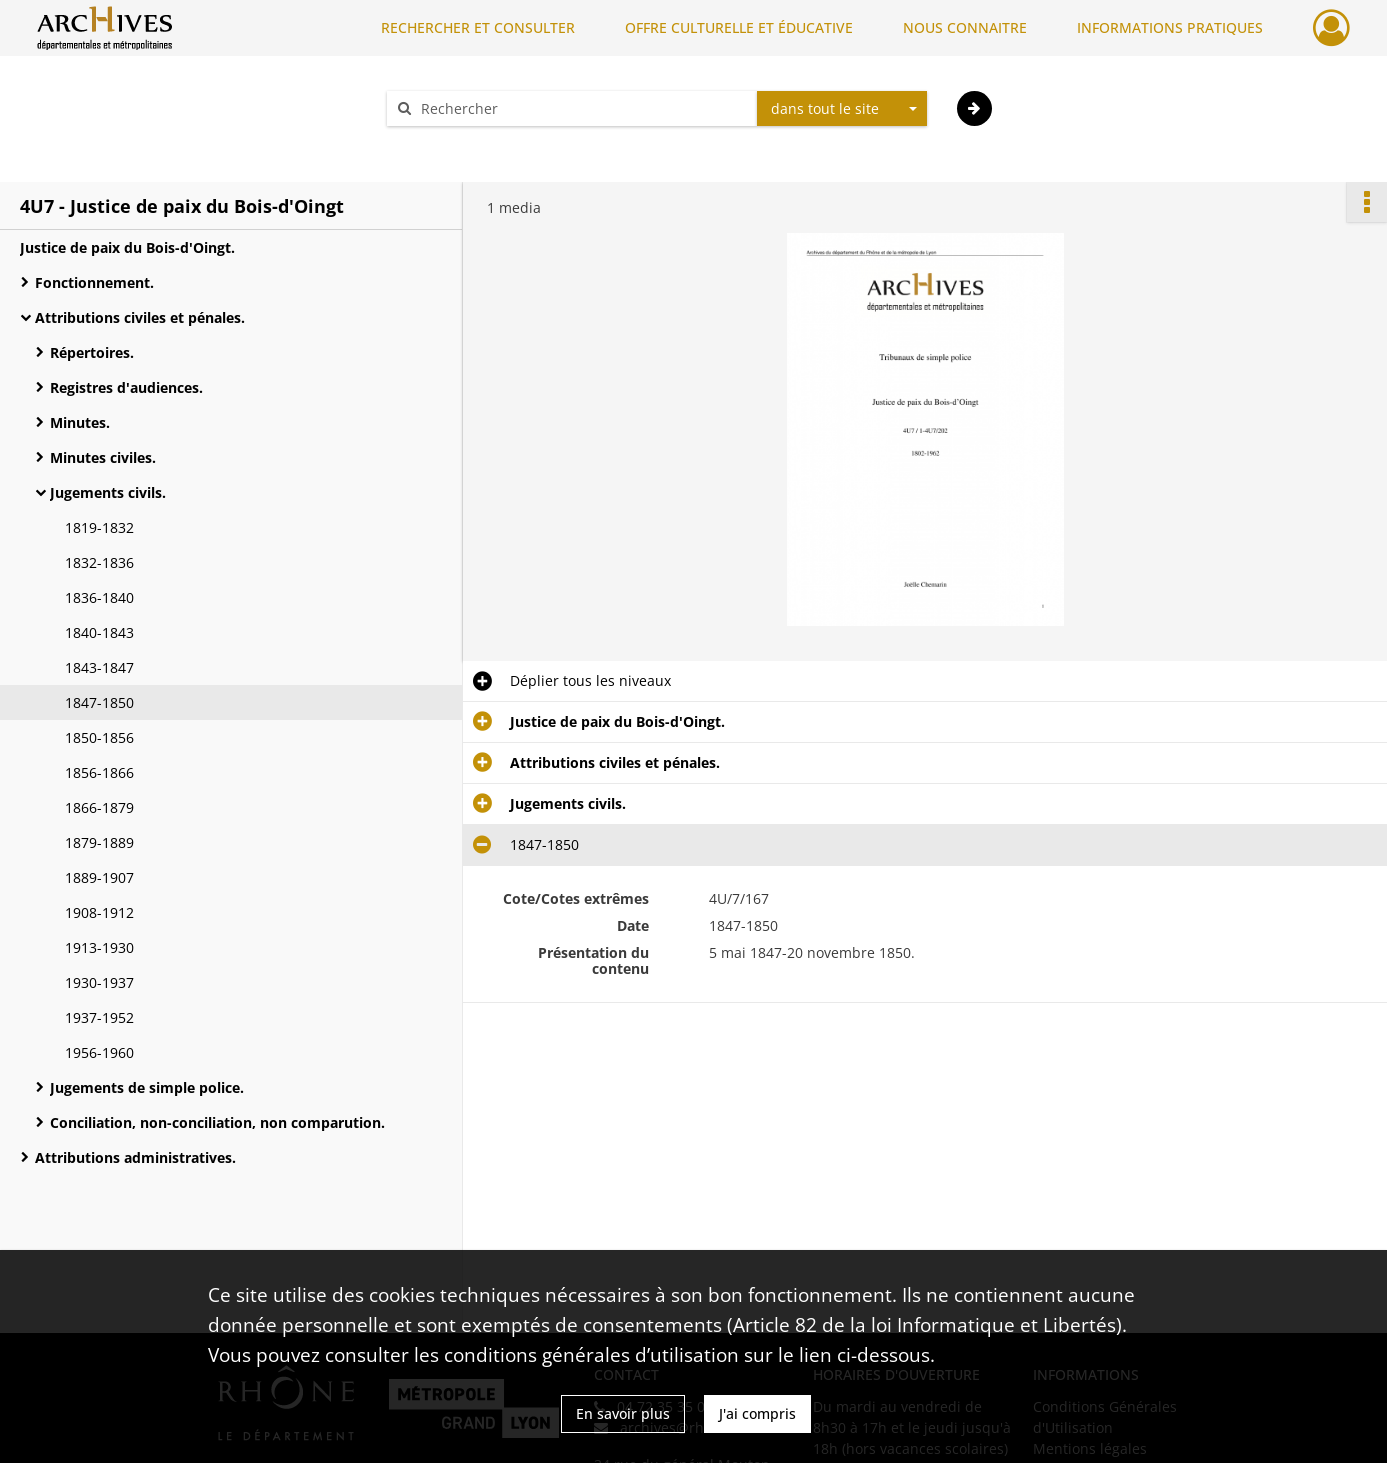 This screenshot has height=1463, width=1387. What do you see at coordinates (99, 597) in the screenshot?
I see `1836-1840` at bounding box center [99, 597].